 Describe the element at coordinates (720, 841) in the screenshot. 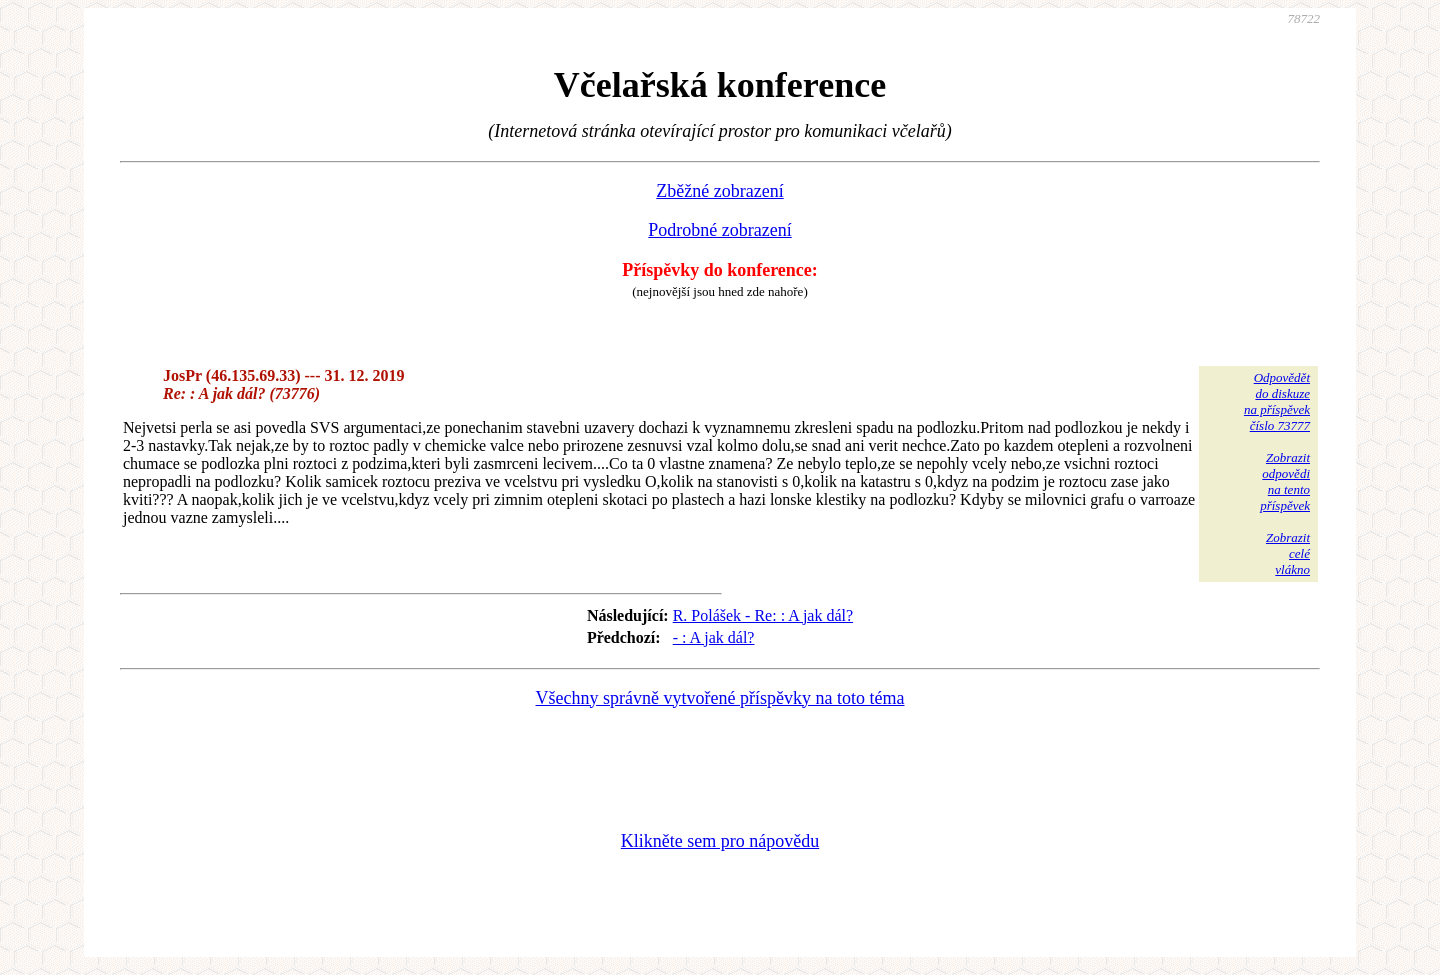

I see `Klikněte sem pro nápovědu` at that location.